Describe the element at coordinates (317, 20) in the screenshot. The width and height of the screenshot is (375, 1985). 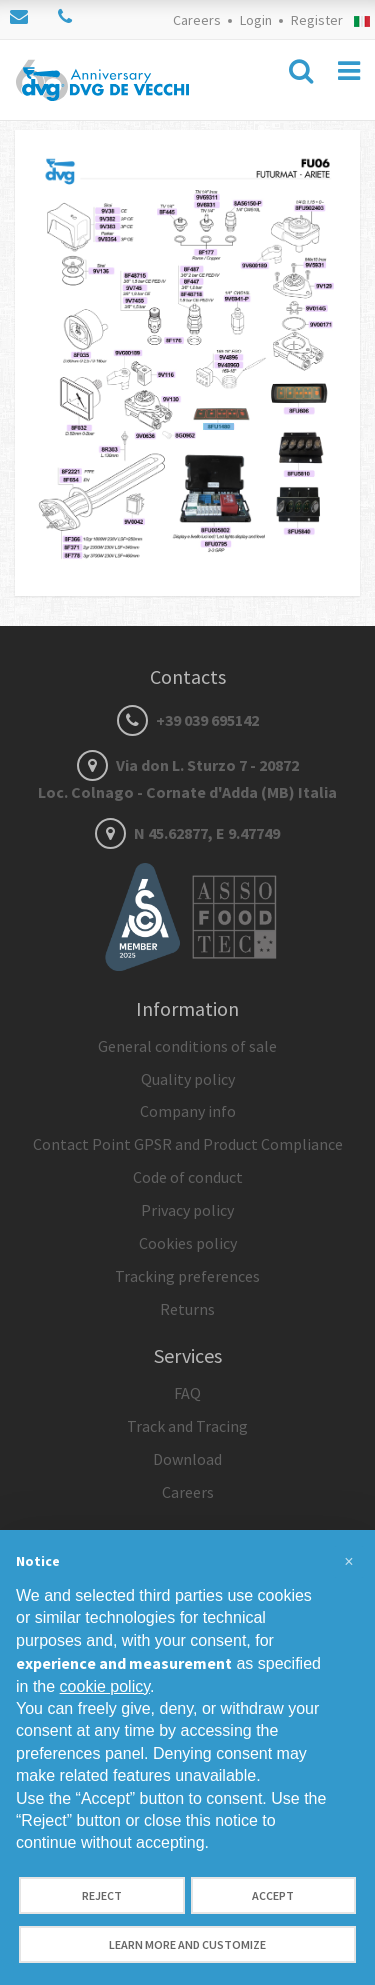
I see `Register` at that location.